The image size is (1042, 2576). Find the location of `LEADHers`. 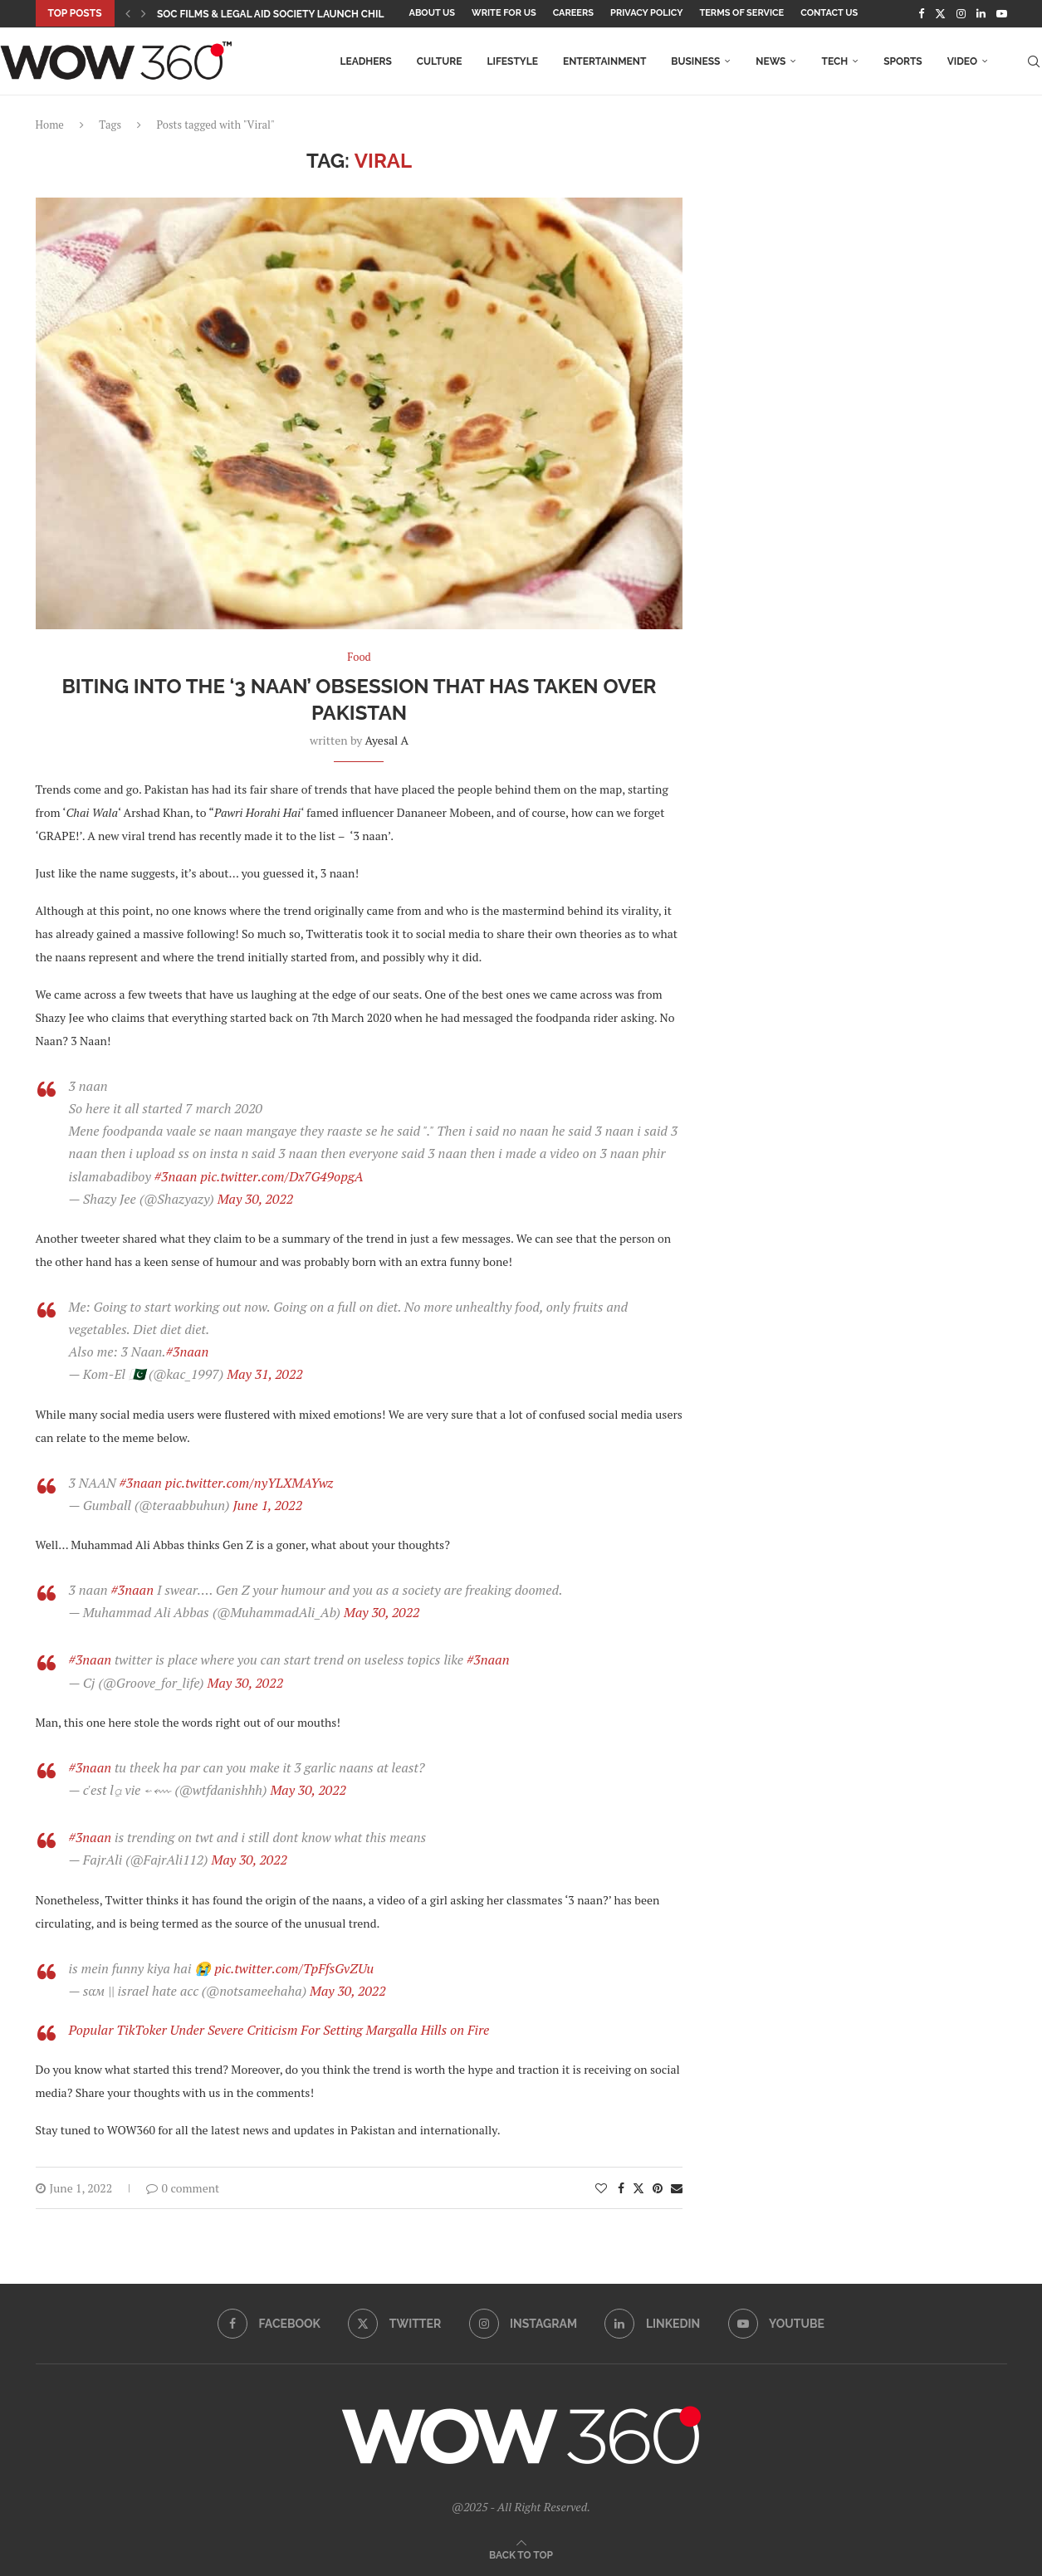

LEADHers is located at coordinates (365, 61).